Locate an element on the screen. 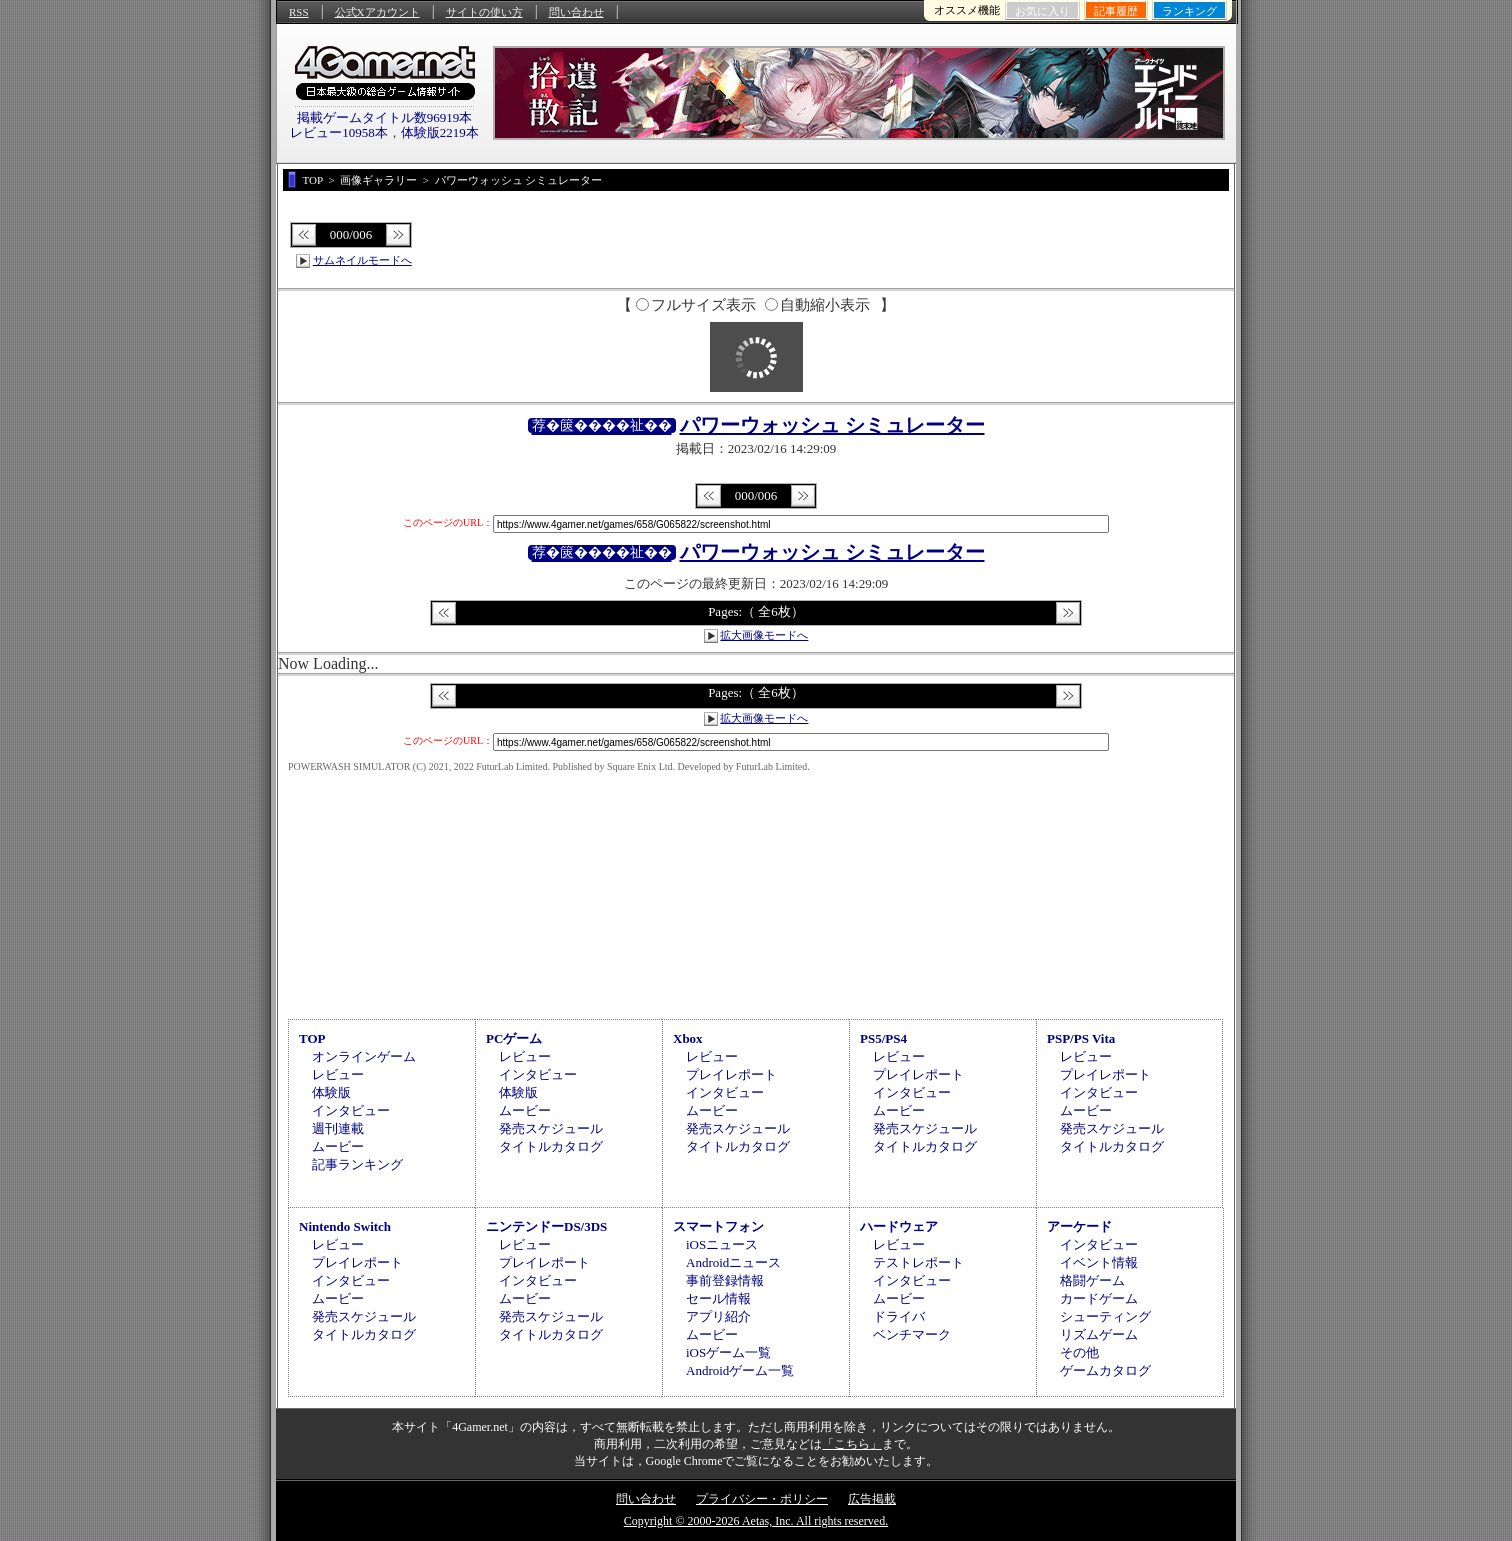 This screenshot has height=1541, width=1512. レビュー is located at coordinates (338, 1074).